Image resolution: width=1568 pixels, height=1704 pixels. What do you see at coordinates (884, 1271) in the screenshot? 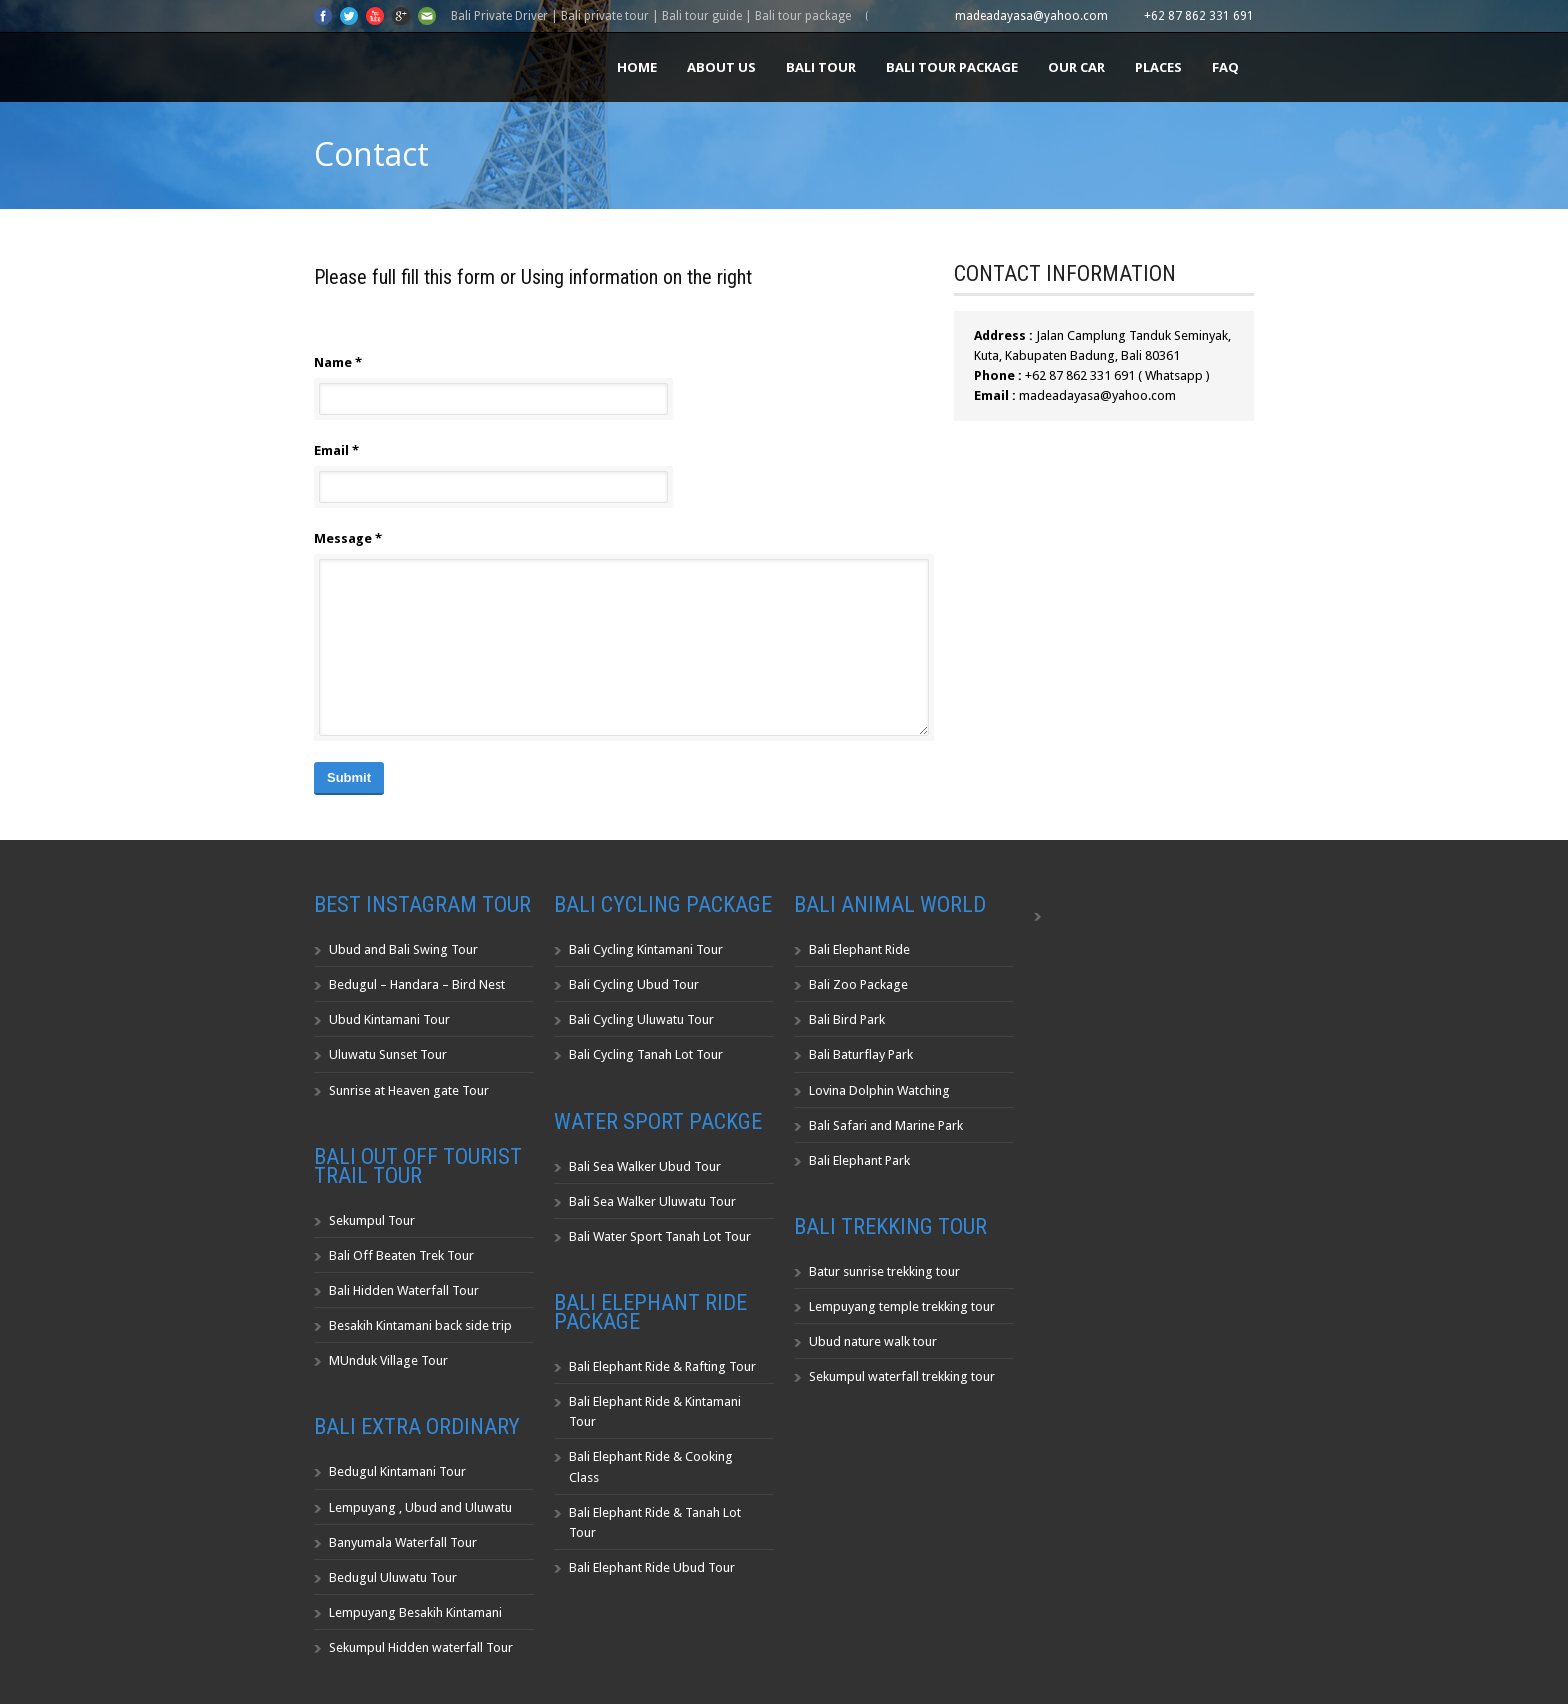
I see `Batur sunrise trekking tour` at bounding box center [884, 1271].